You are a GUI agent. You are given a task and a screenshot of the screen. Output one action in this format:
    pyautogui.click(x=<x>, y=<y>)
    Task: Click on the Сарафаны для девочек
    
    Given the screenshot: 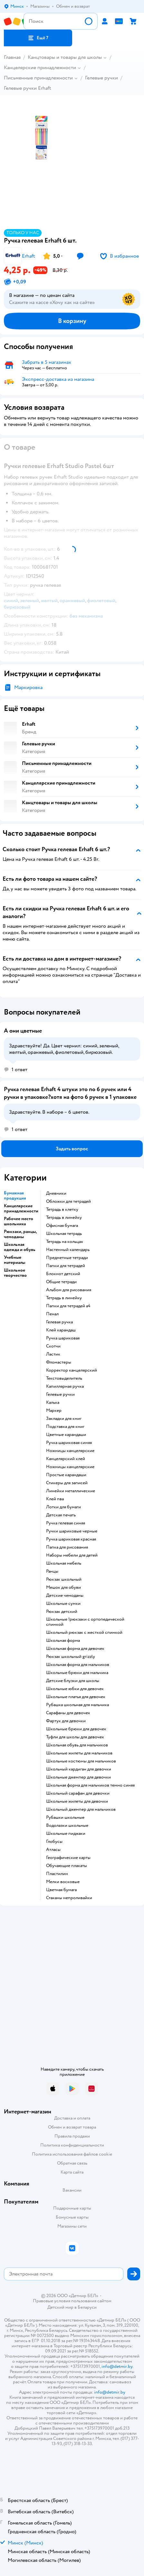 What is the action you would take?
    pyautogui.click(x=68, y=1713)
    